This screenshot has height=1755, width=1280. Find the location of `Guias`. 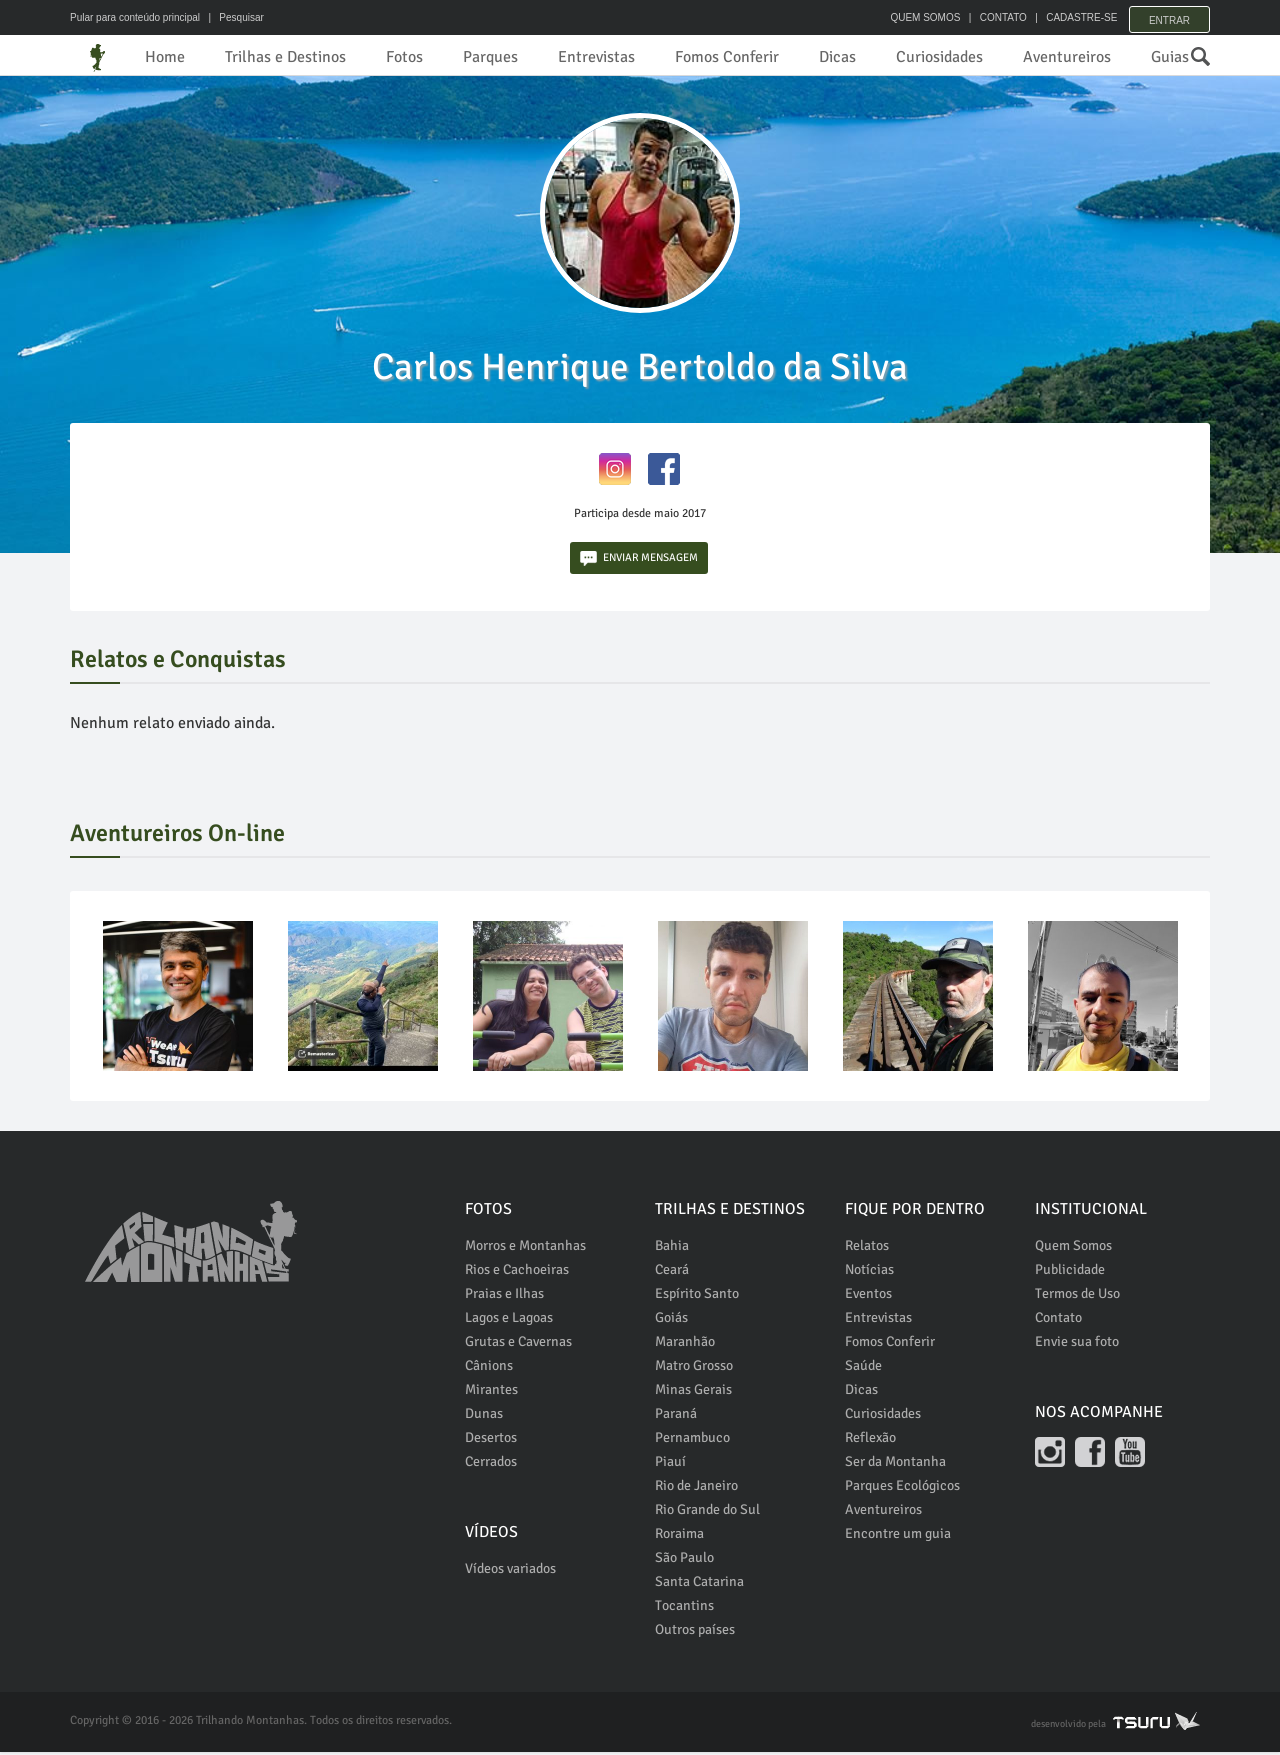

Guias is located at coordinates (1170, 57).